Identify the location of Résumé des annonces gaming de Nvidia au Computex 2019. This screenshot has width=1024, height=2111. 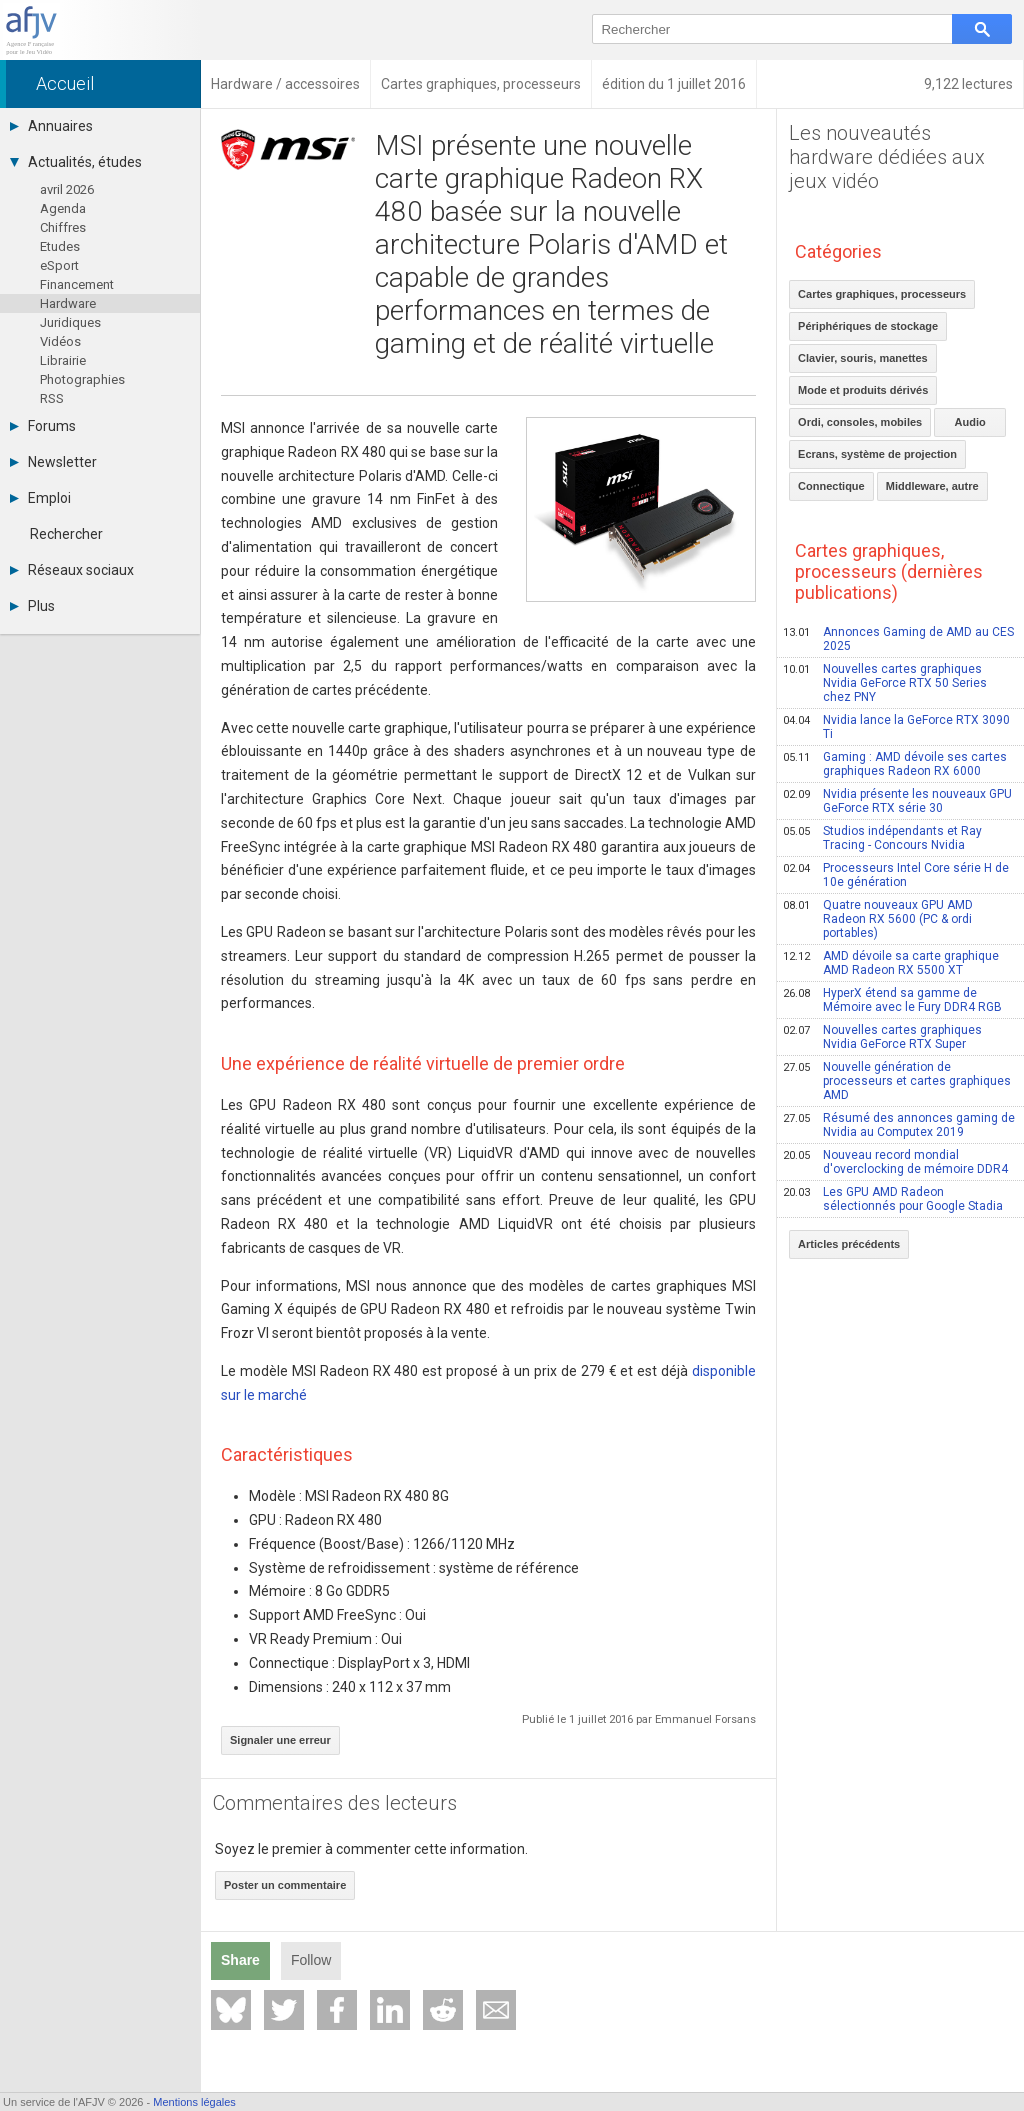
(899, 1125).